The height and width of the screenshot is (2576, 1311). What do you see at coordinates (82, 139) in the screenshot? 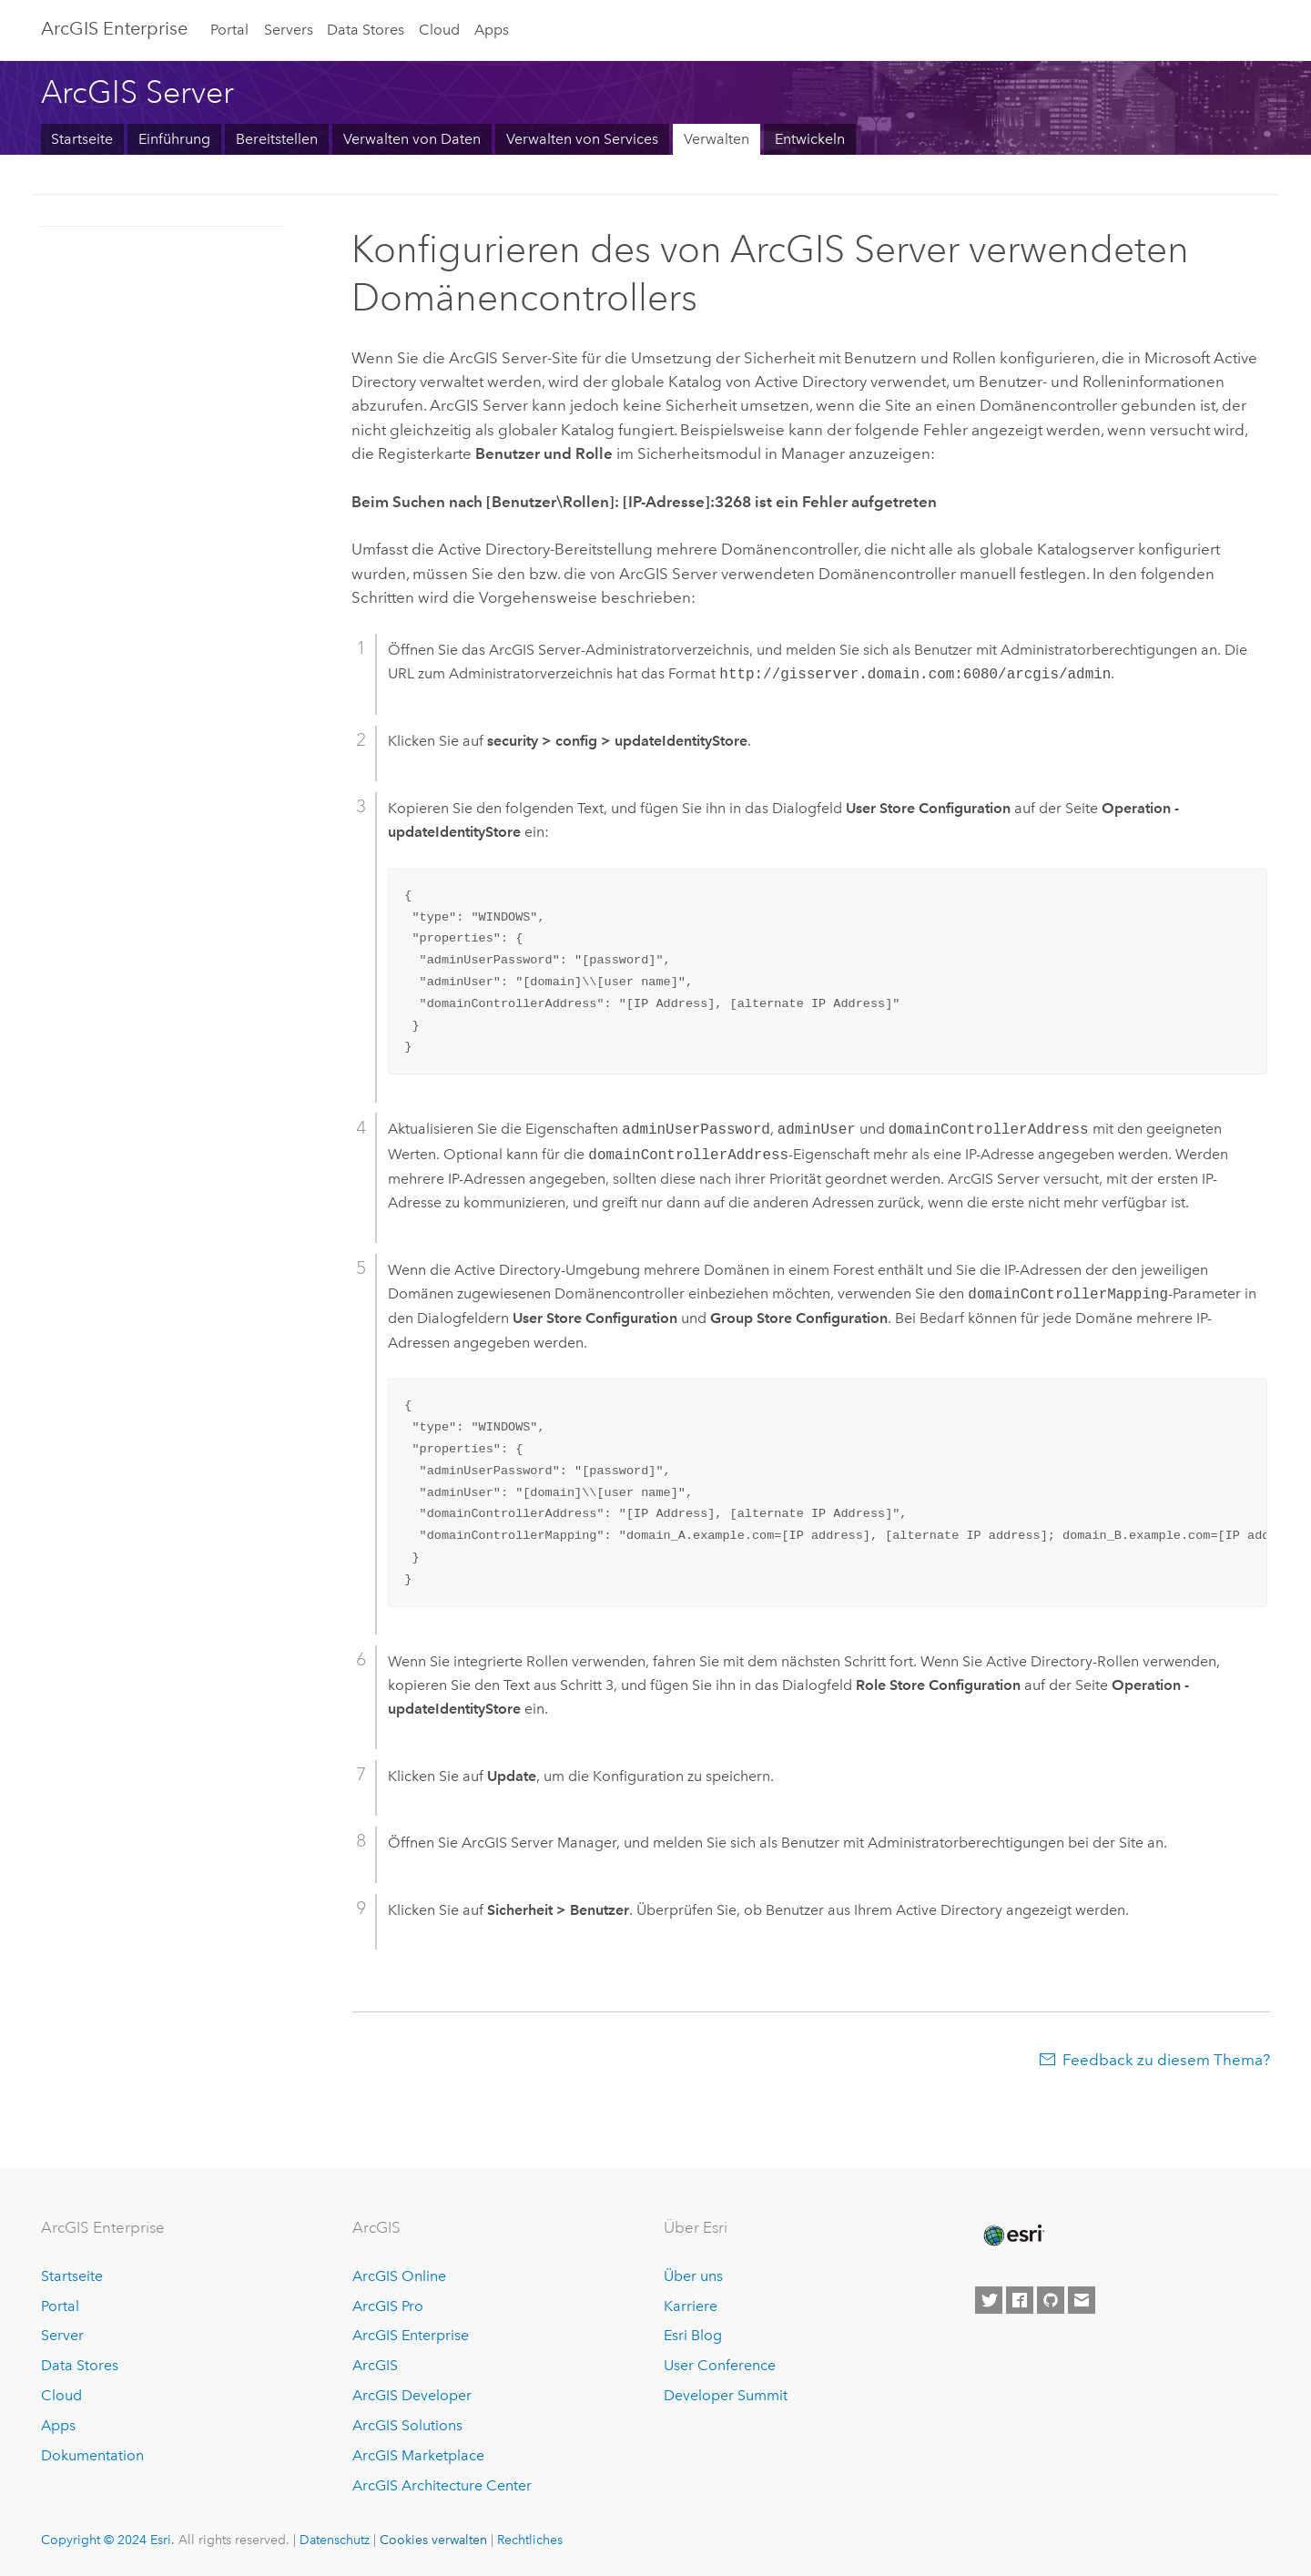
I see `Startseite` at bounding box center [82, 139].